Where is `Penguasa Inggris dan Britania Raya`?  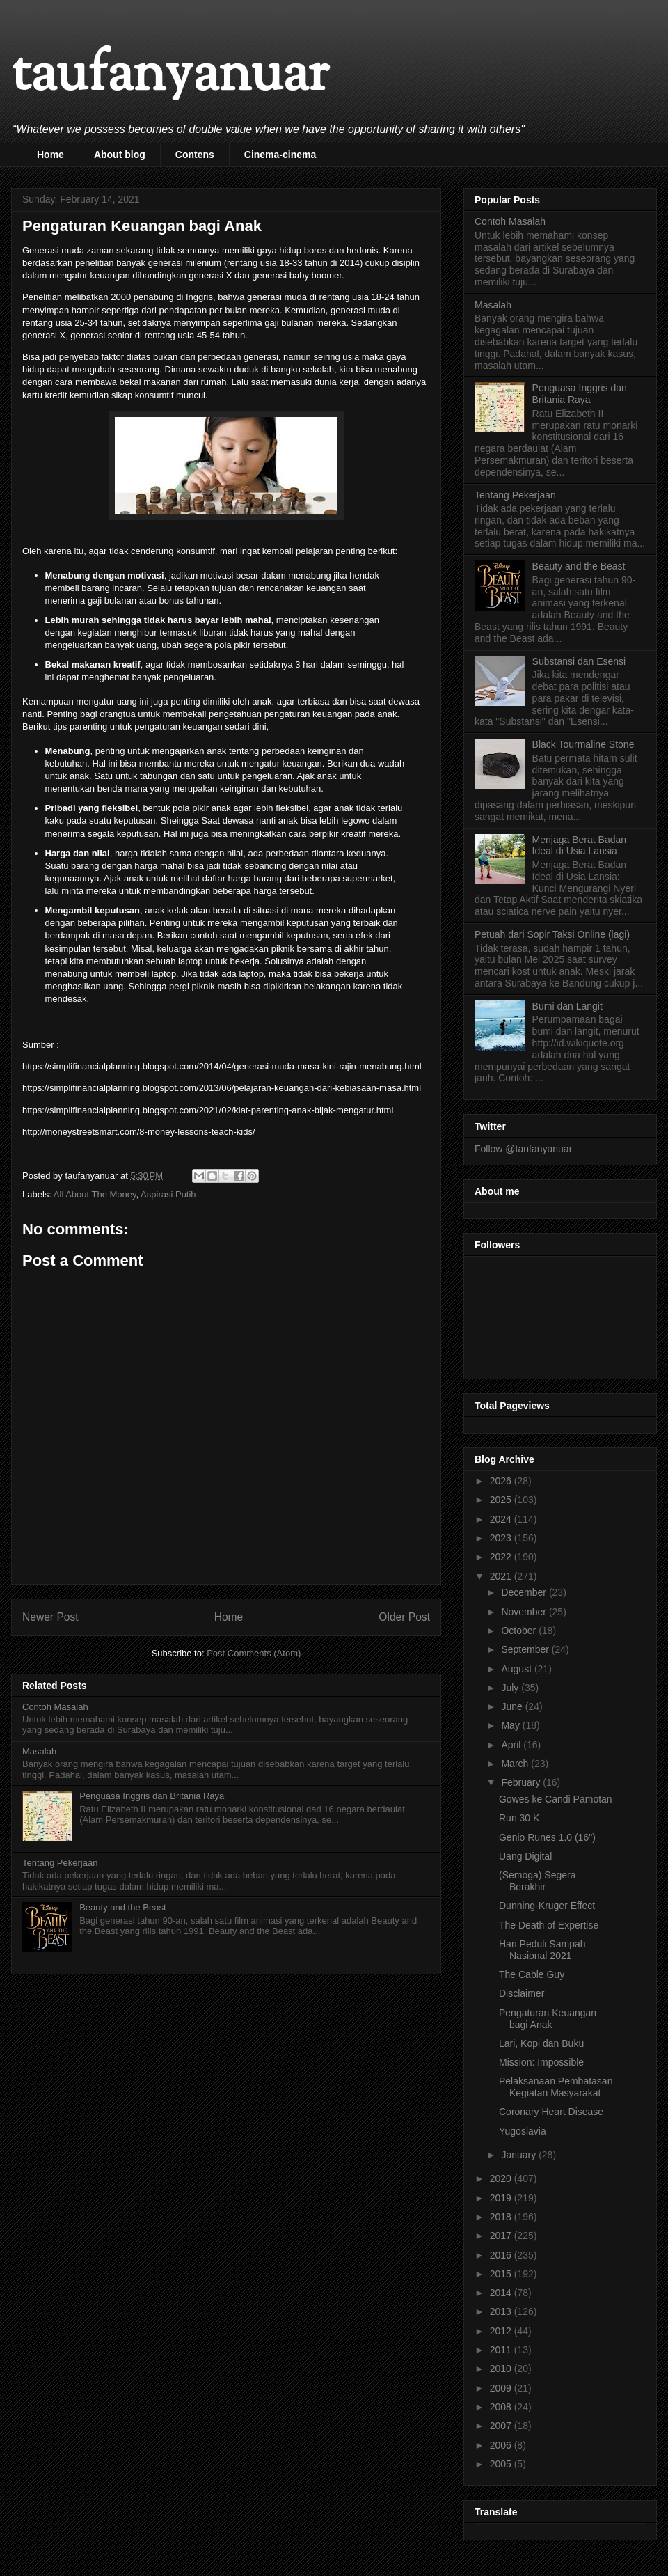
Penguasa Inggris dan Britania Raya is located at coordinates (151, 1796).